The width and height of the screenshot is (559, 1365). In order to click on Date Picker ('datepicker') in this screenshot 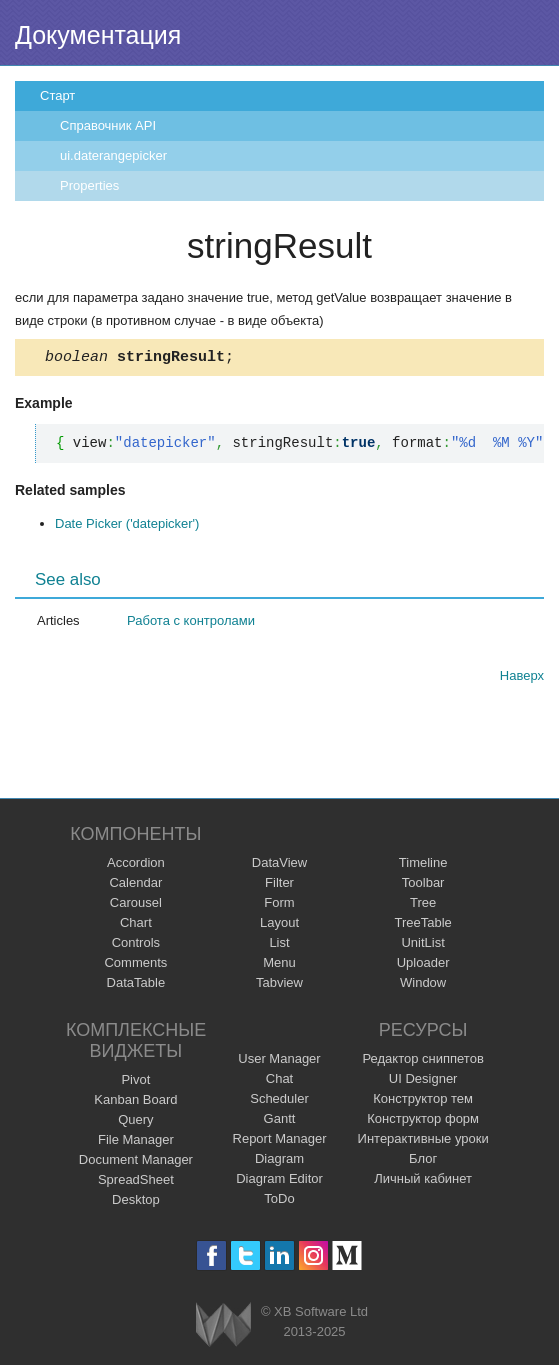, I will do `click(127, 526)`.